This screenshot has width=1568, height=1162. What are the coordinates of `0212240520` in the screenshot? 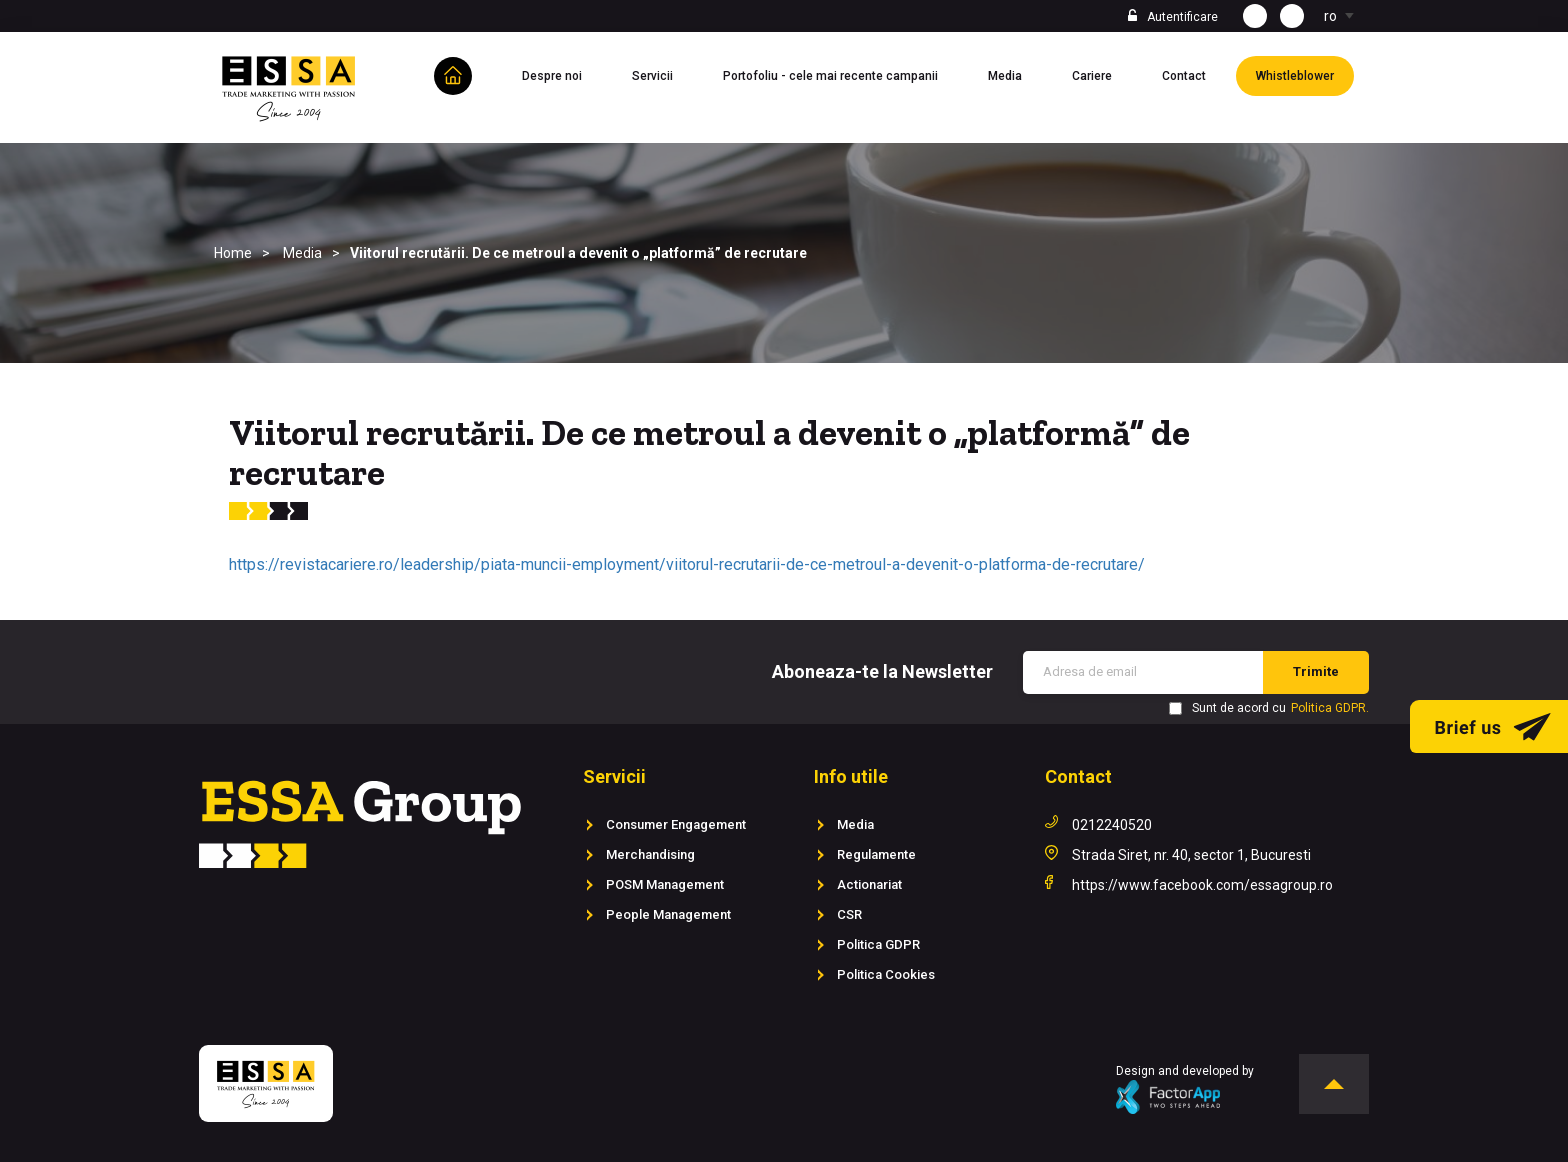 It's located at (1112, 825).